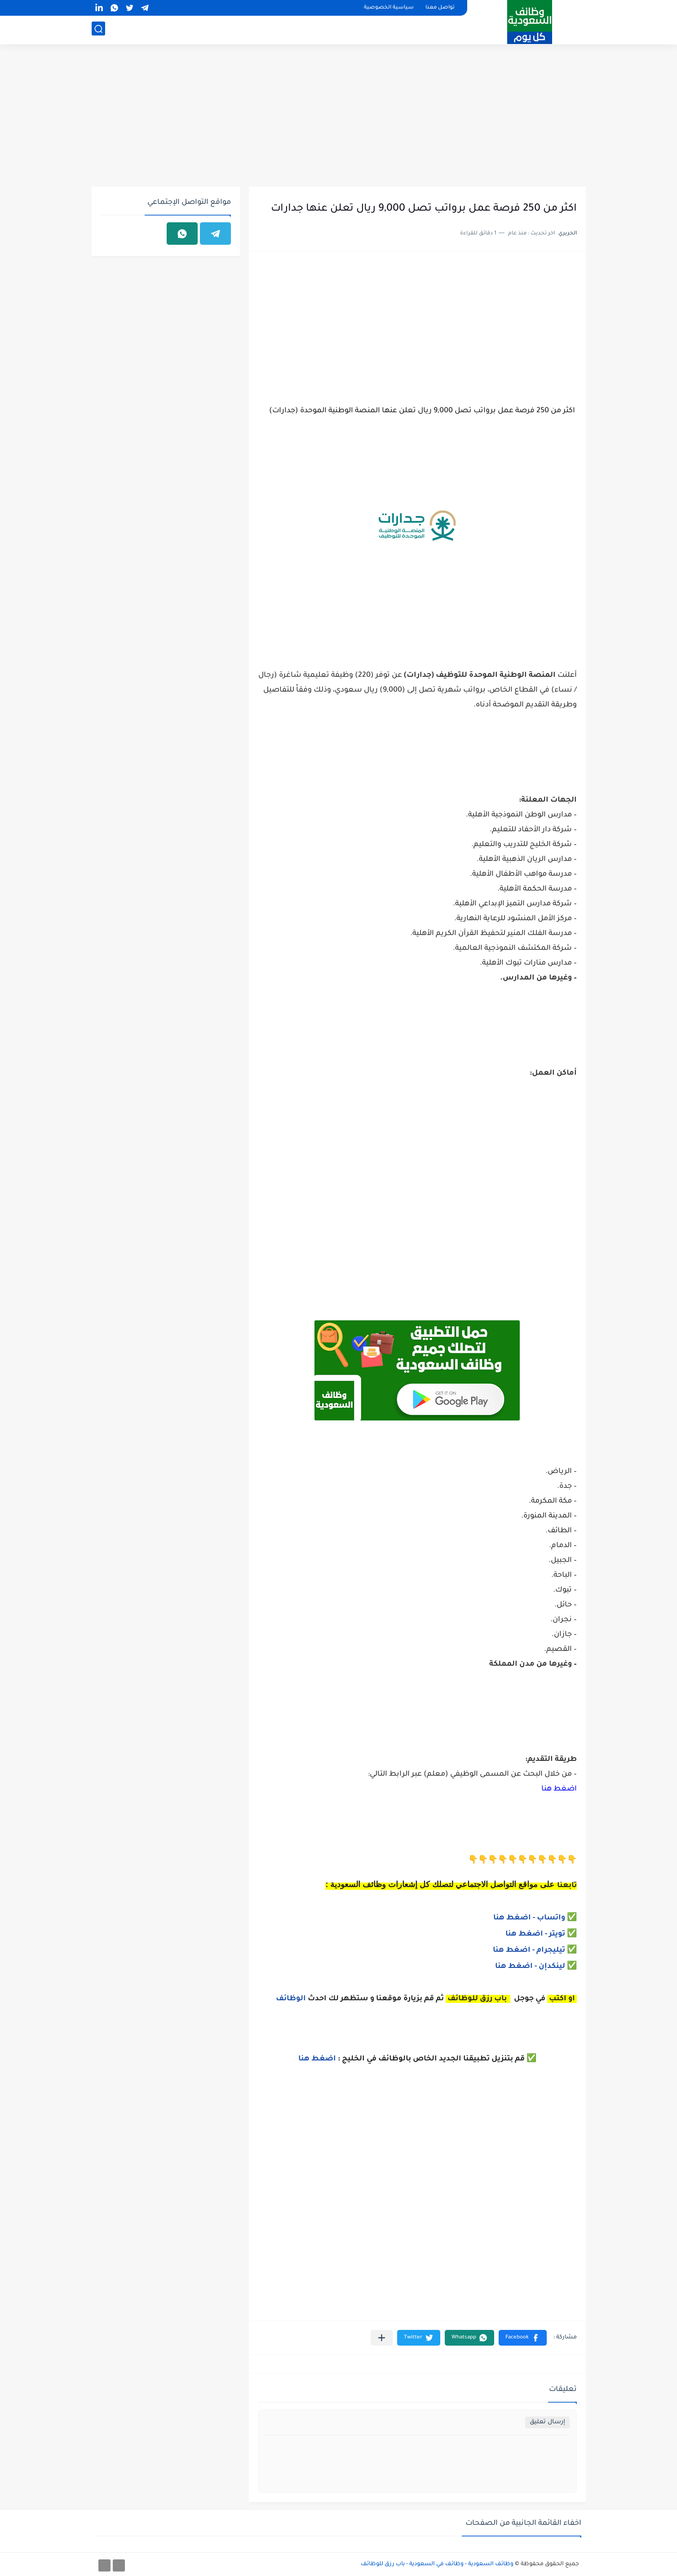 The height and width of the screenshot is (2576, 677). I want to click on - اضغط هنا, so click(515, 1918).